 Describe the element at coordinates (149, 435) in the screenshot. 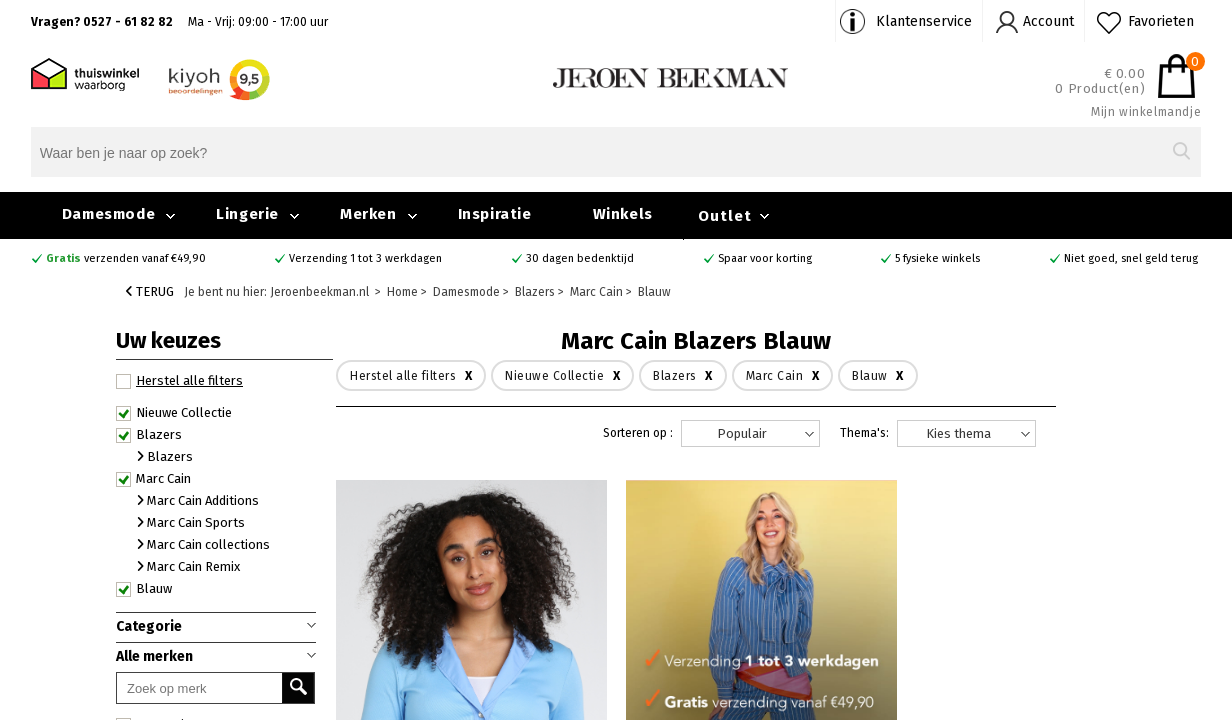

I see `Blazers` at that location.